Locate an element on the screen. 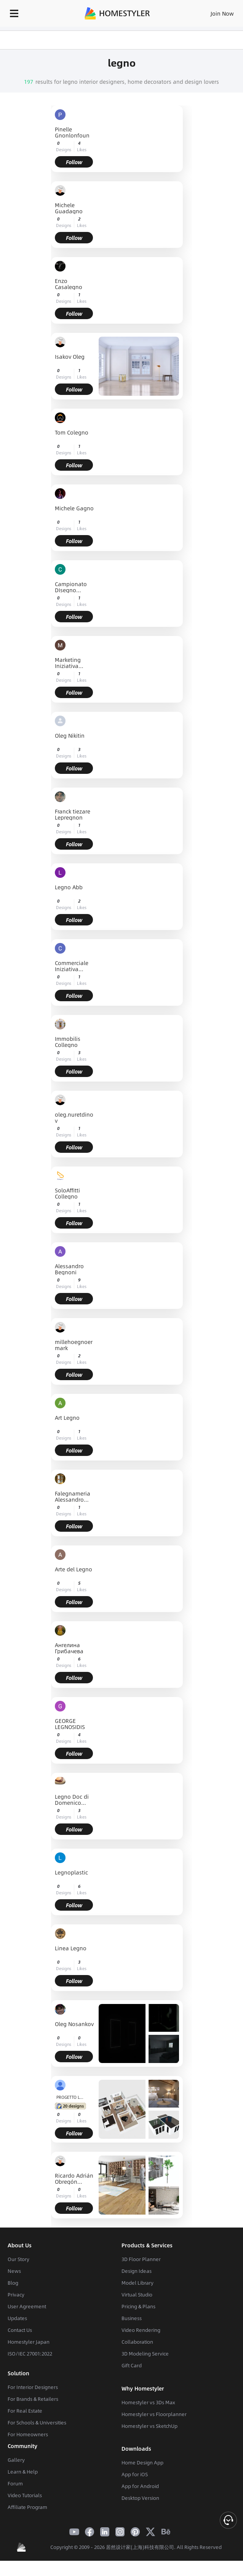 The width and height of the screenshot is (243, 2576). Immobilis Collegno is located at coordinates (67, 1042).